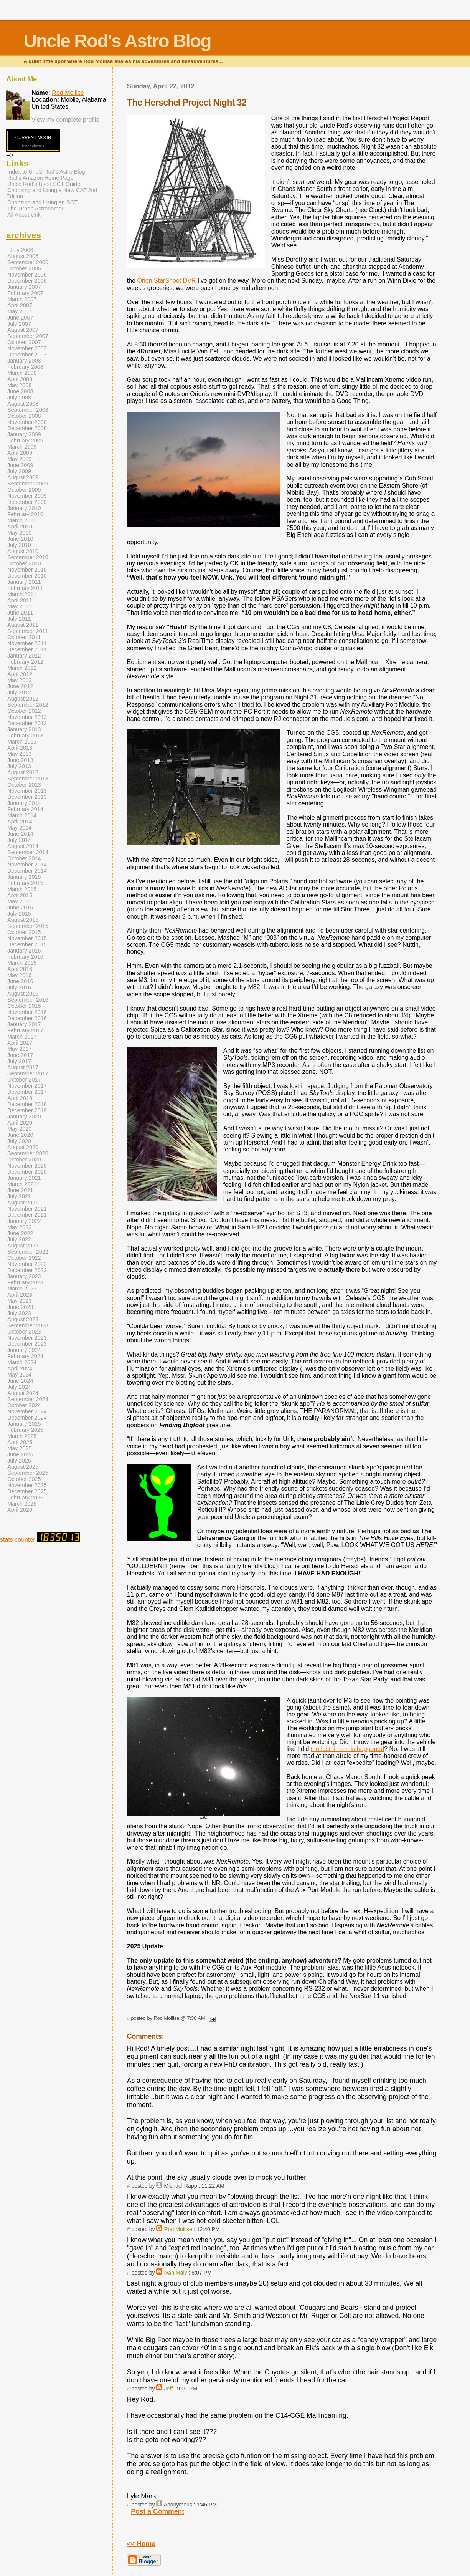  I want to click on July 2011, so click(19, 619).